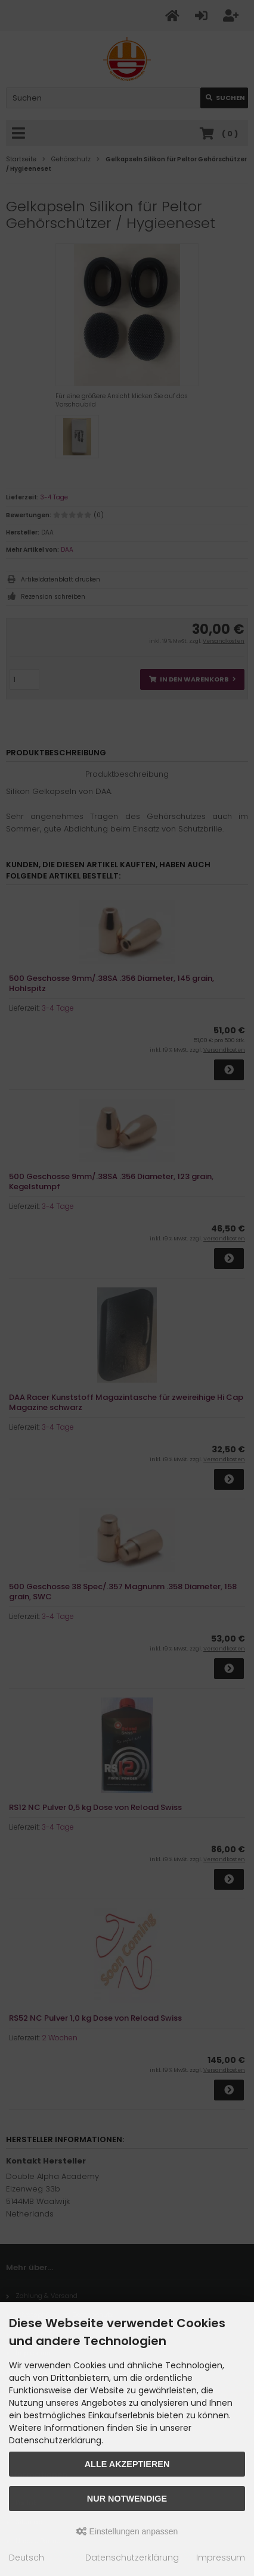 The height and width of the screenshot is (2576, 254). Describe the element at coordinates (220, 2558) in the screenshot. I see `Impressum` at that location.